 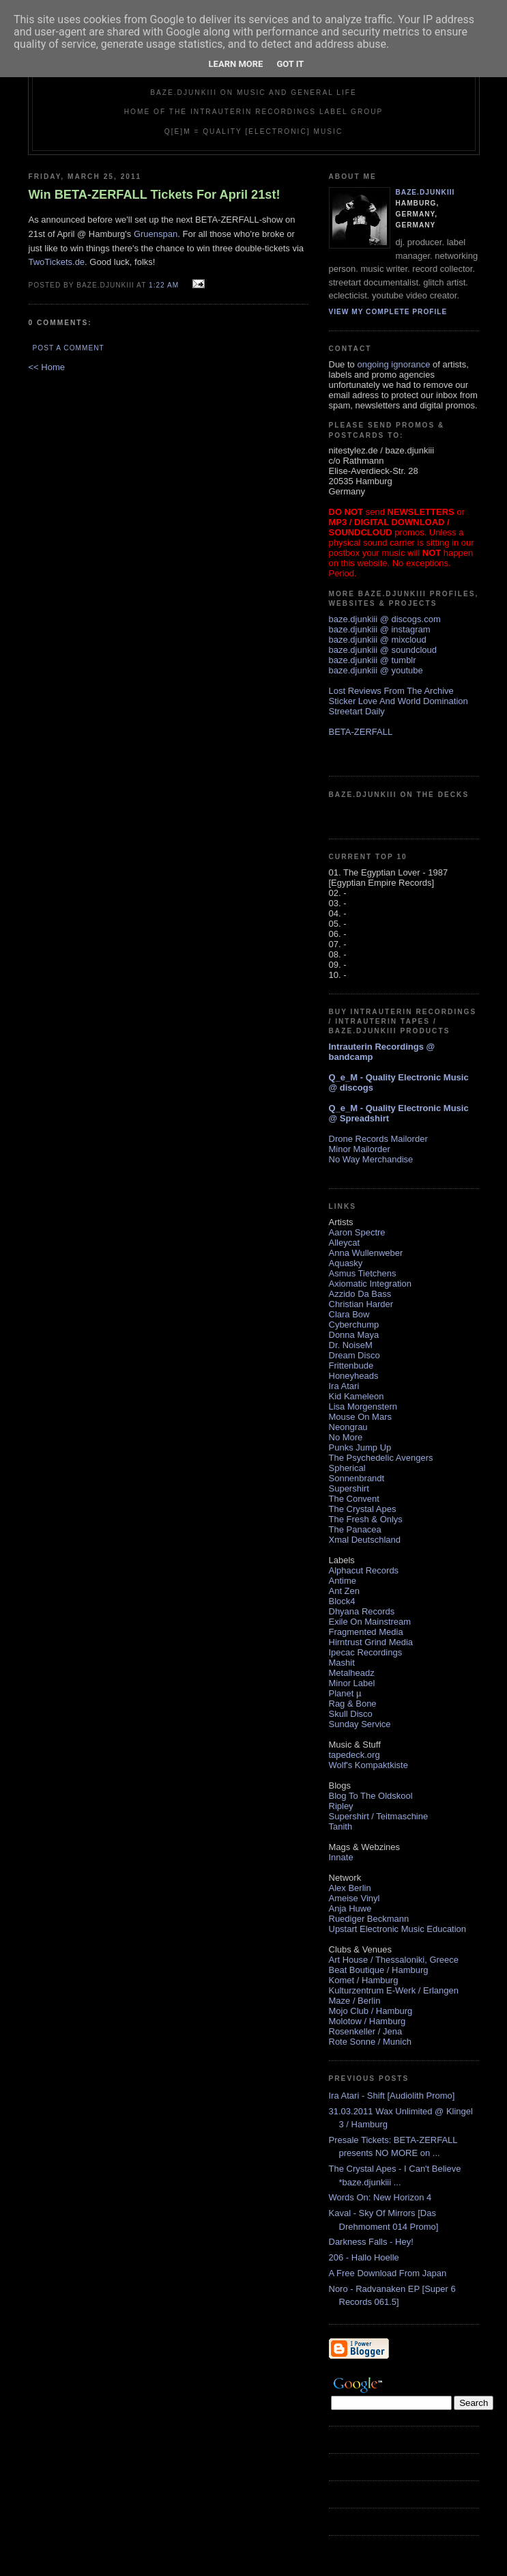 What do you see at coordinates (344, 1591) in the screenshot?
I see `Ant Zen` at bounding box center [344, 1591].